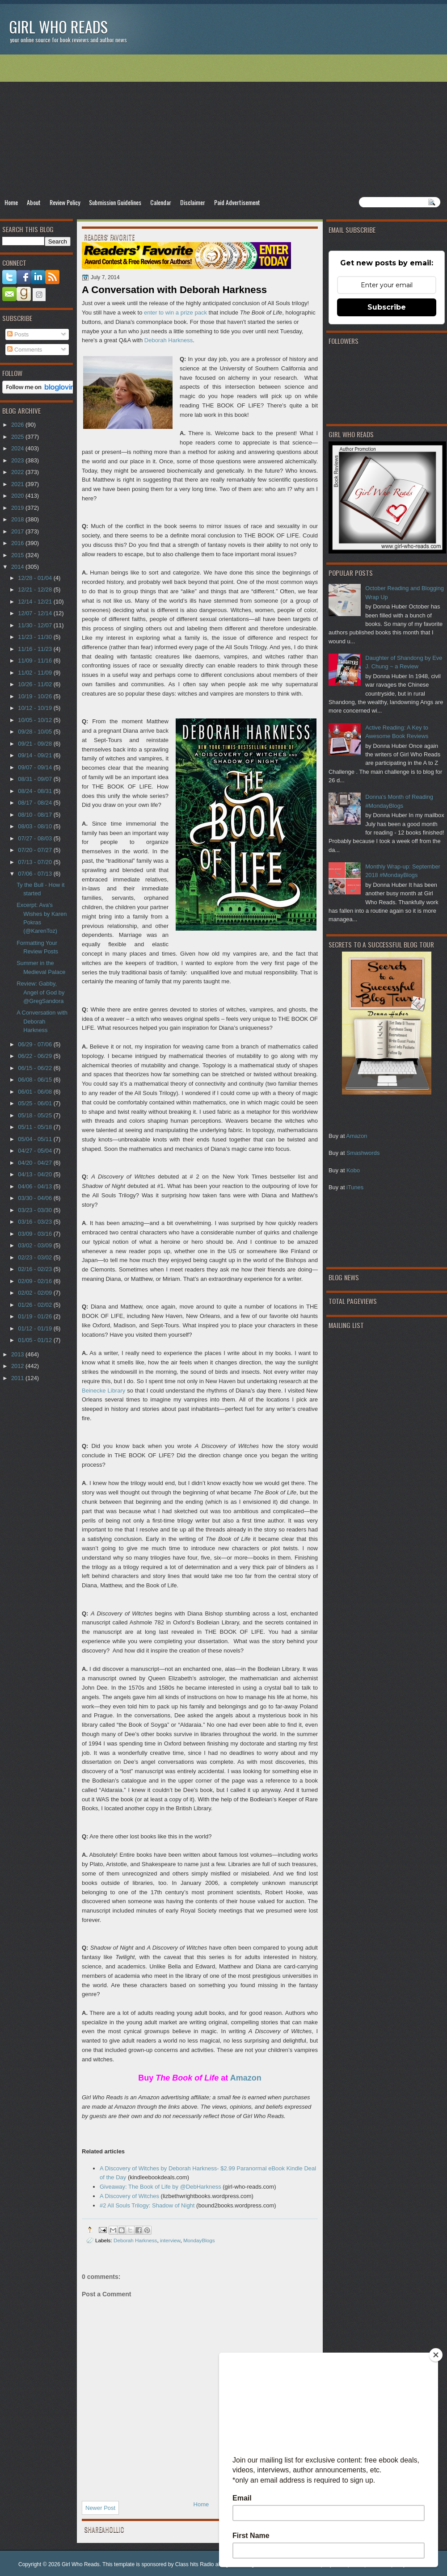 This screenshot has height=2576, width=447. I want to click on 04/06 - 04/13, so click(35, 1186).